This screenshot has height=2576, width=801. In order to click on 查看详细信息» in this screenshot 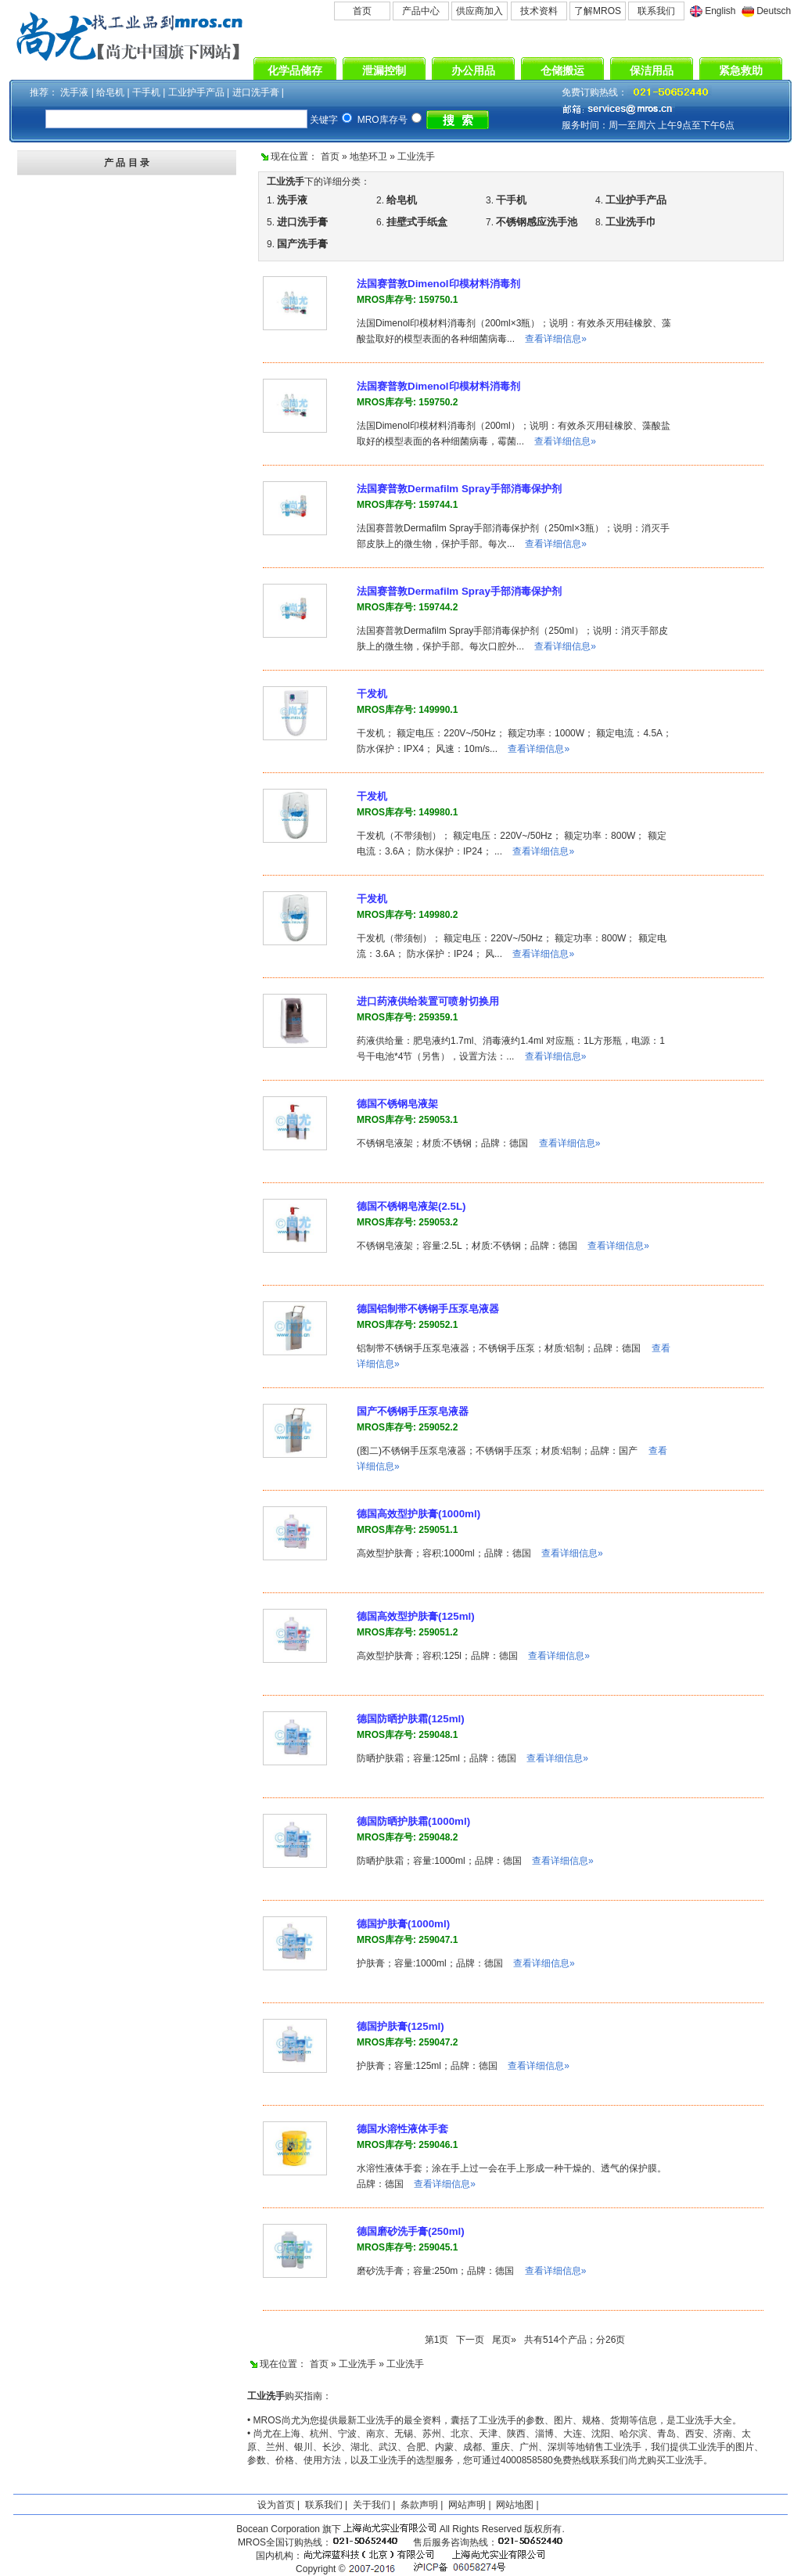, I will do `click(556, 338)`.